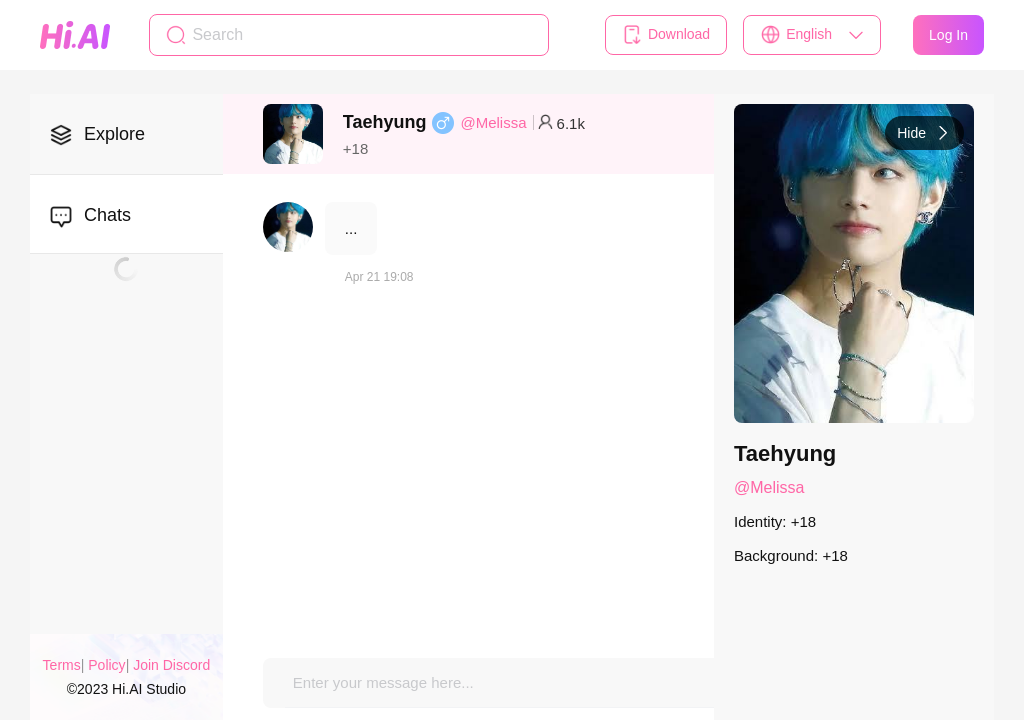  I want to click on Terms, so click(62, 665).